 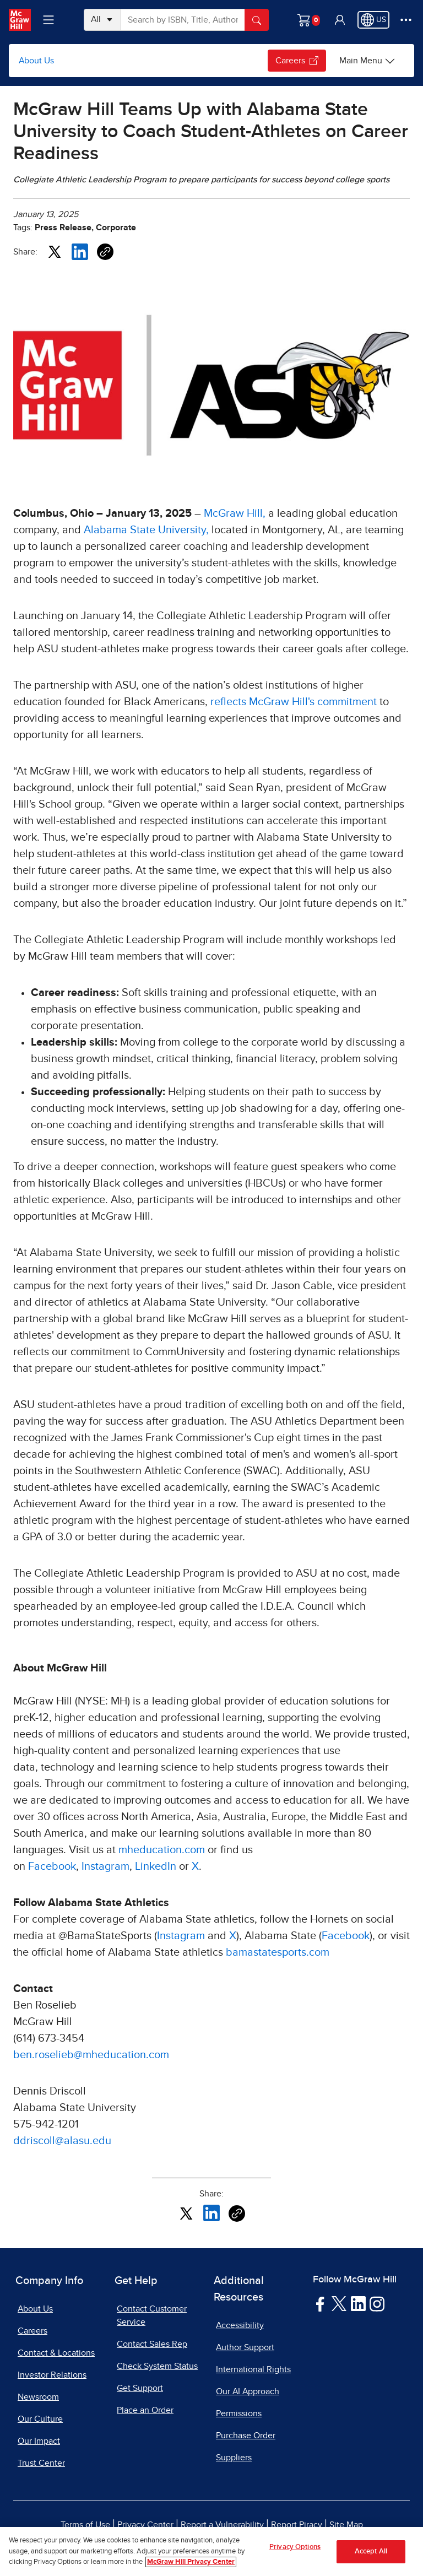 I want to click on Permissions, so click(x=239, y=2413).